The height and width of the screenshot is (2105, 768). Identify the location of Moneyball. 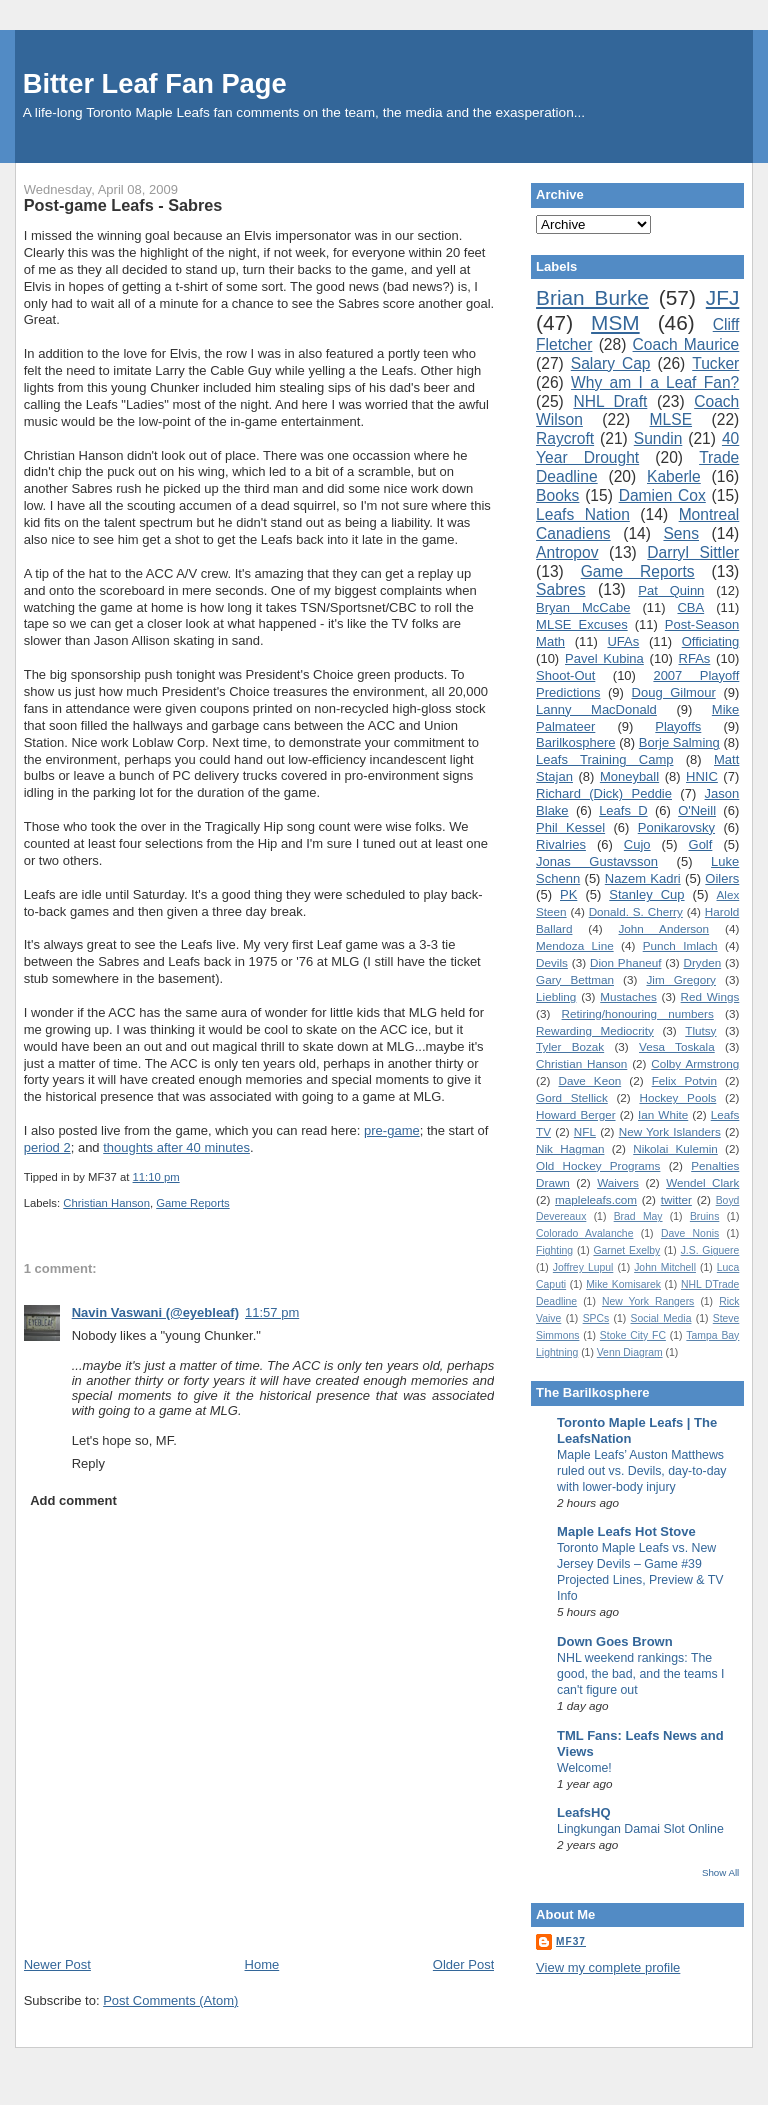
(629, 776).